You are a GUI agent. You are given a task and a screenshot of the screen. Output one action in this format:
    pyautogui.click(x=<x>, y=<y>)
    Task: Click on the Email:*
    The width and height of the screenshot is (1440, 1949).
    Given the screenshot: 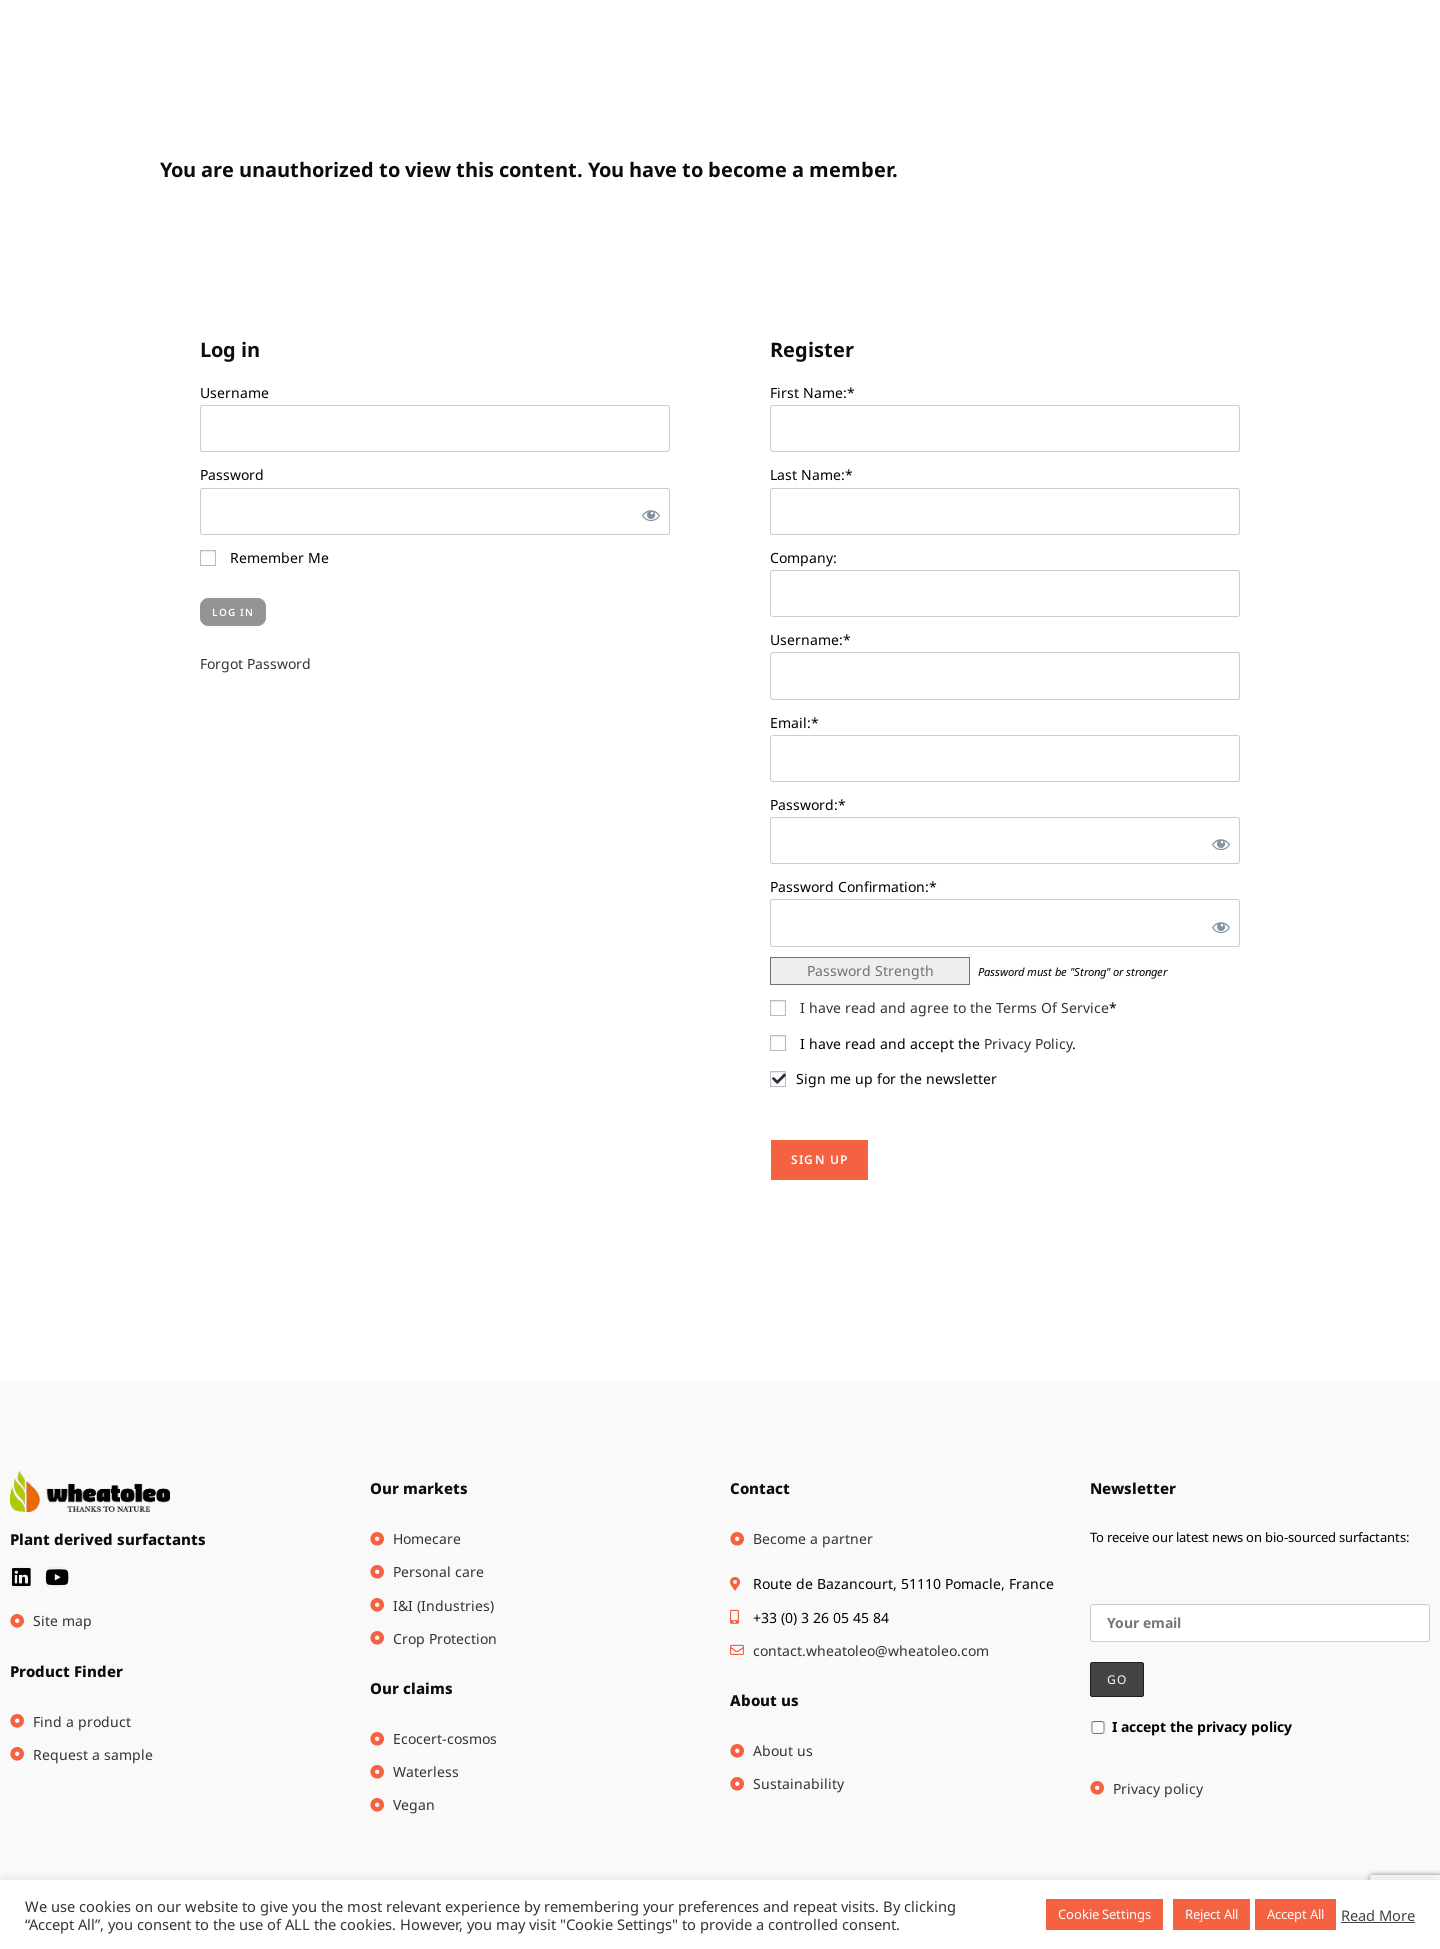 What is the action you would take?
    pyautogui.click(x=794, y=722)
    